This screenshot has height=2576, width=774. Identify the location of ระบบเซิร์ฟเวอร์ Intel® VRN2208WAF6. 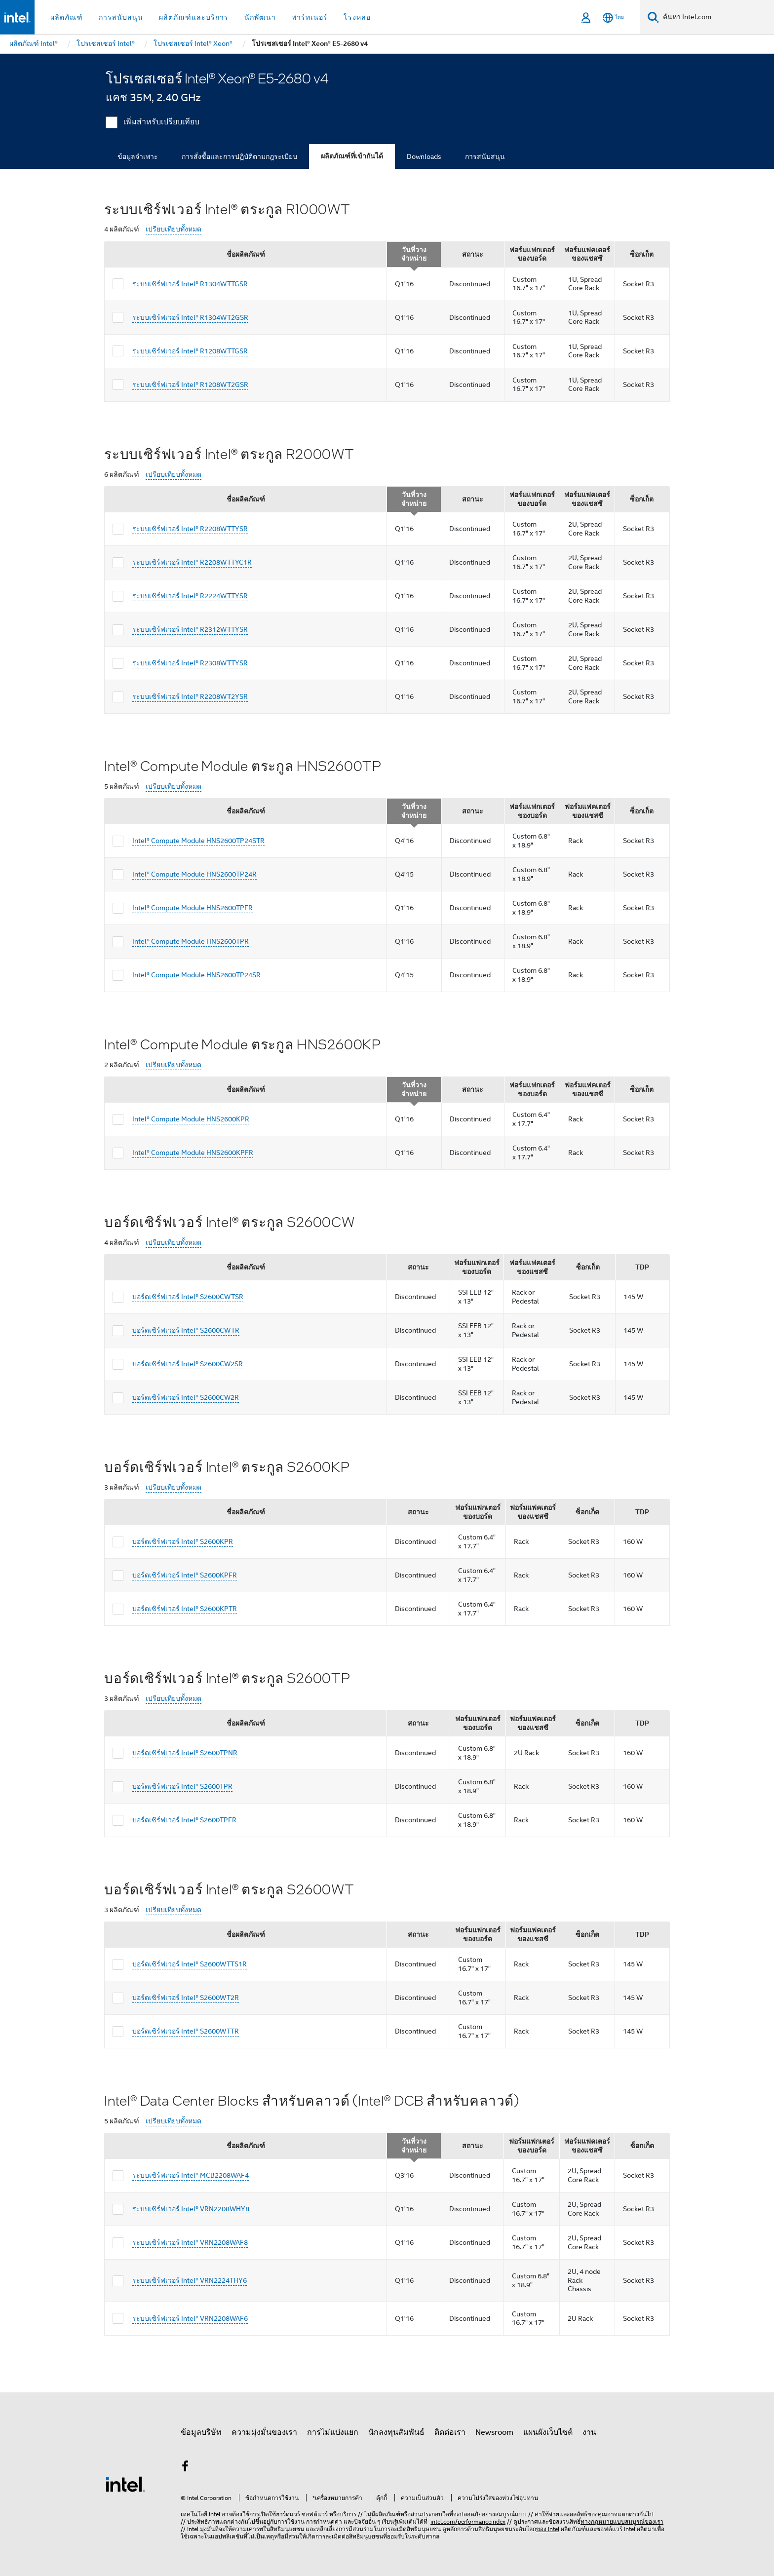
(190, 2318).